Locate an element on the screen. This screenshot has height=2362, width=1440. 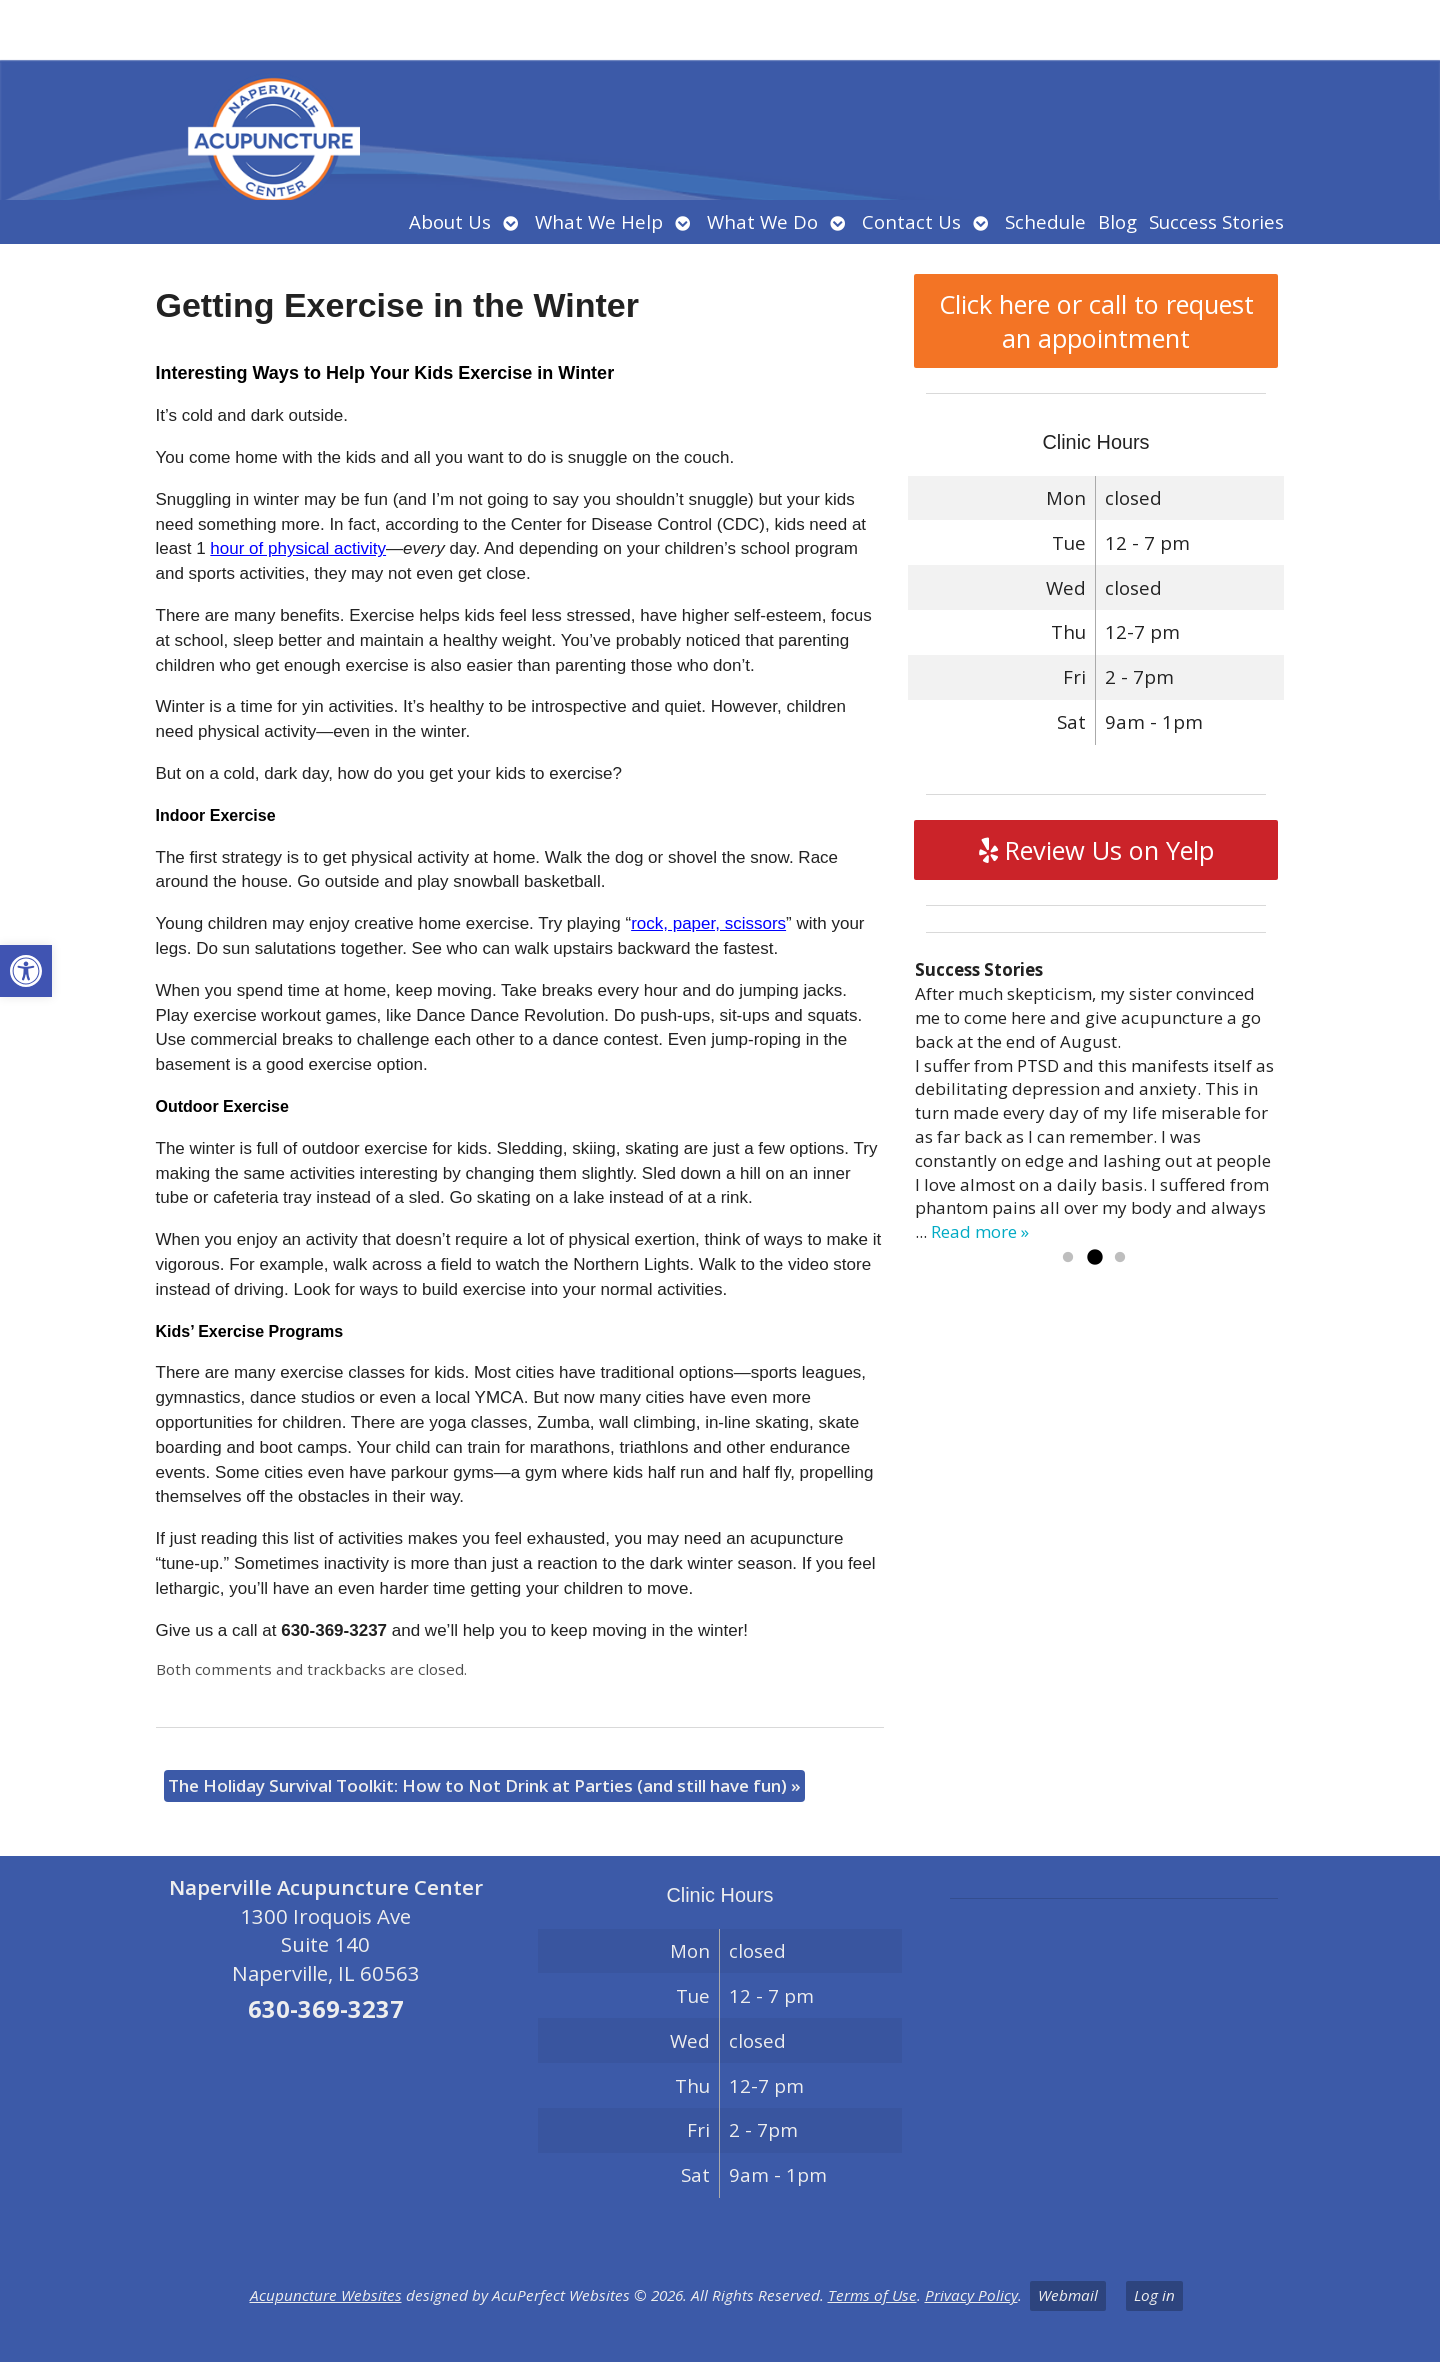
Read more » is located at coordinates (980, 1231).